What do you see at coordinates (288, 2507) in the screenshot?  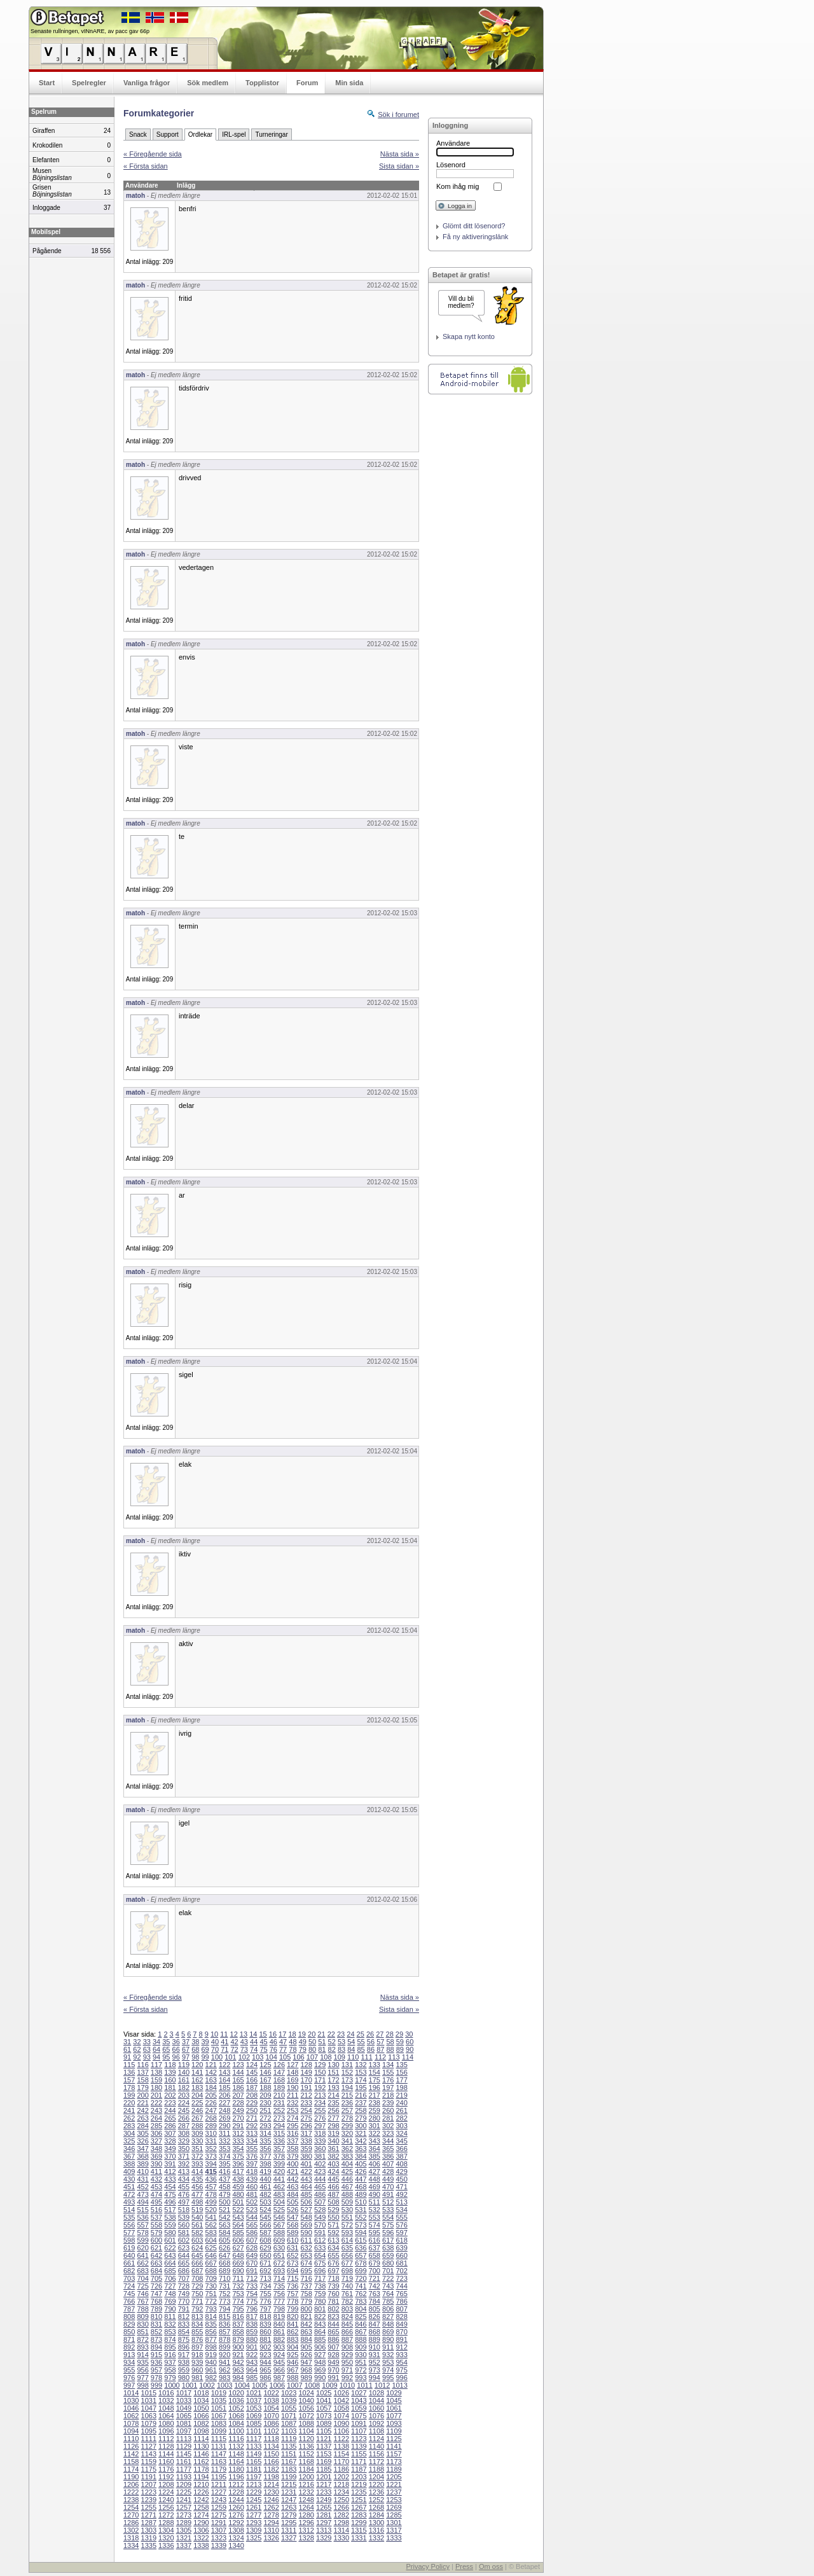 I see `1263` at bounding box center [288, 2507].